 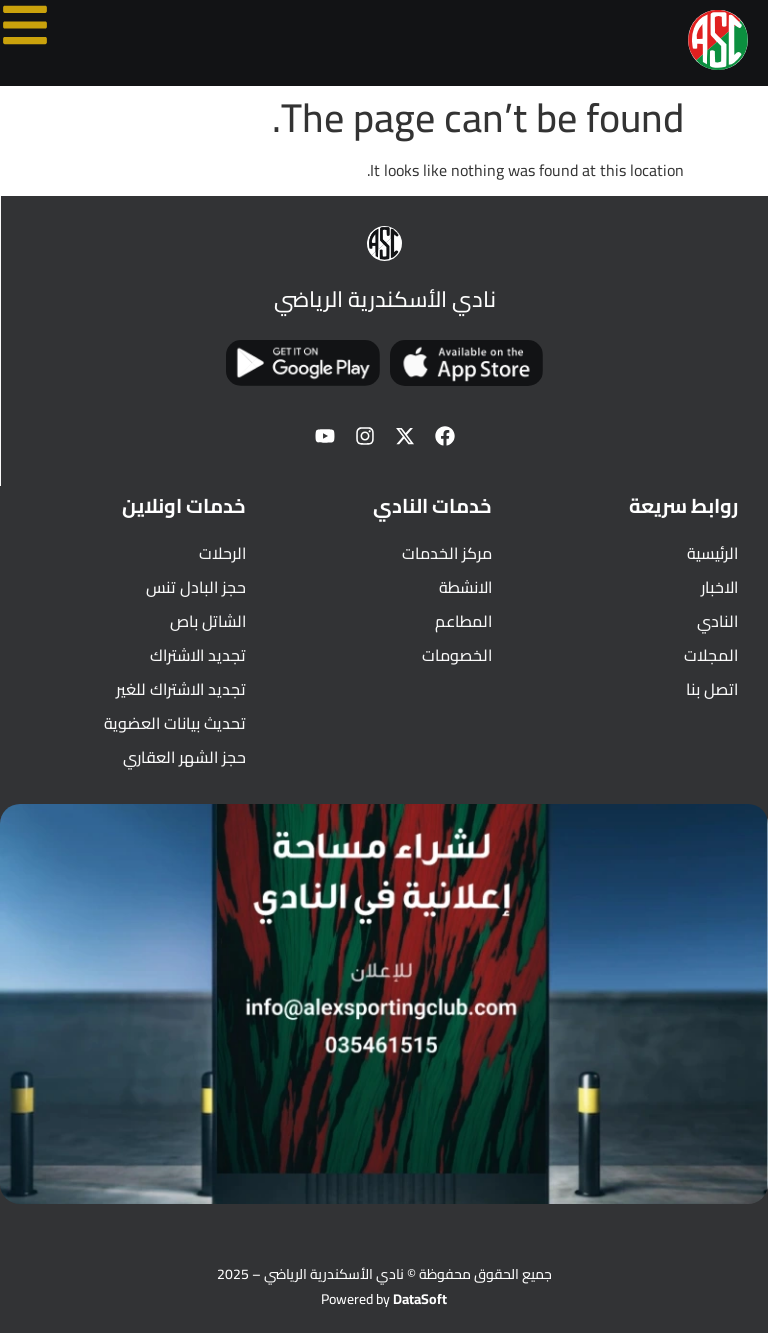 What do you see at coordinates (463, 621) in the screenshot?
I see `المطاعم` at bounding box center [463, 621].